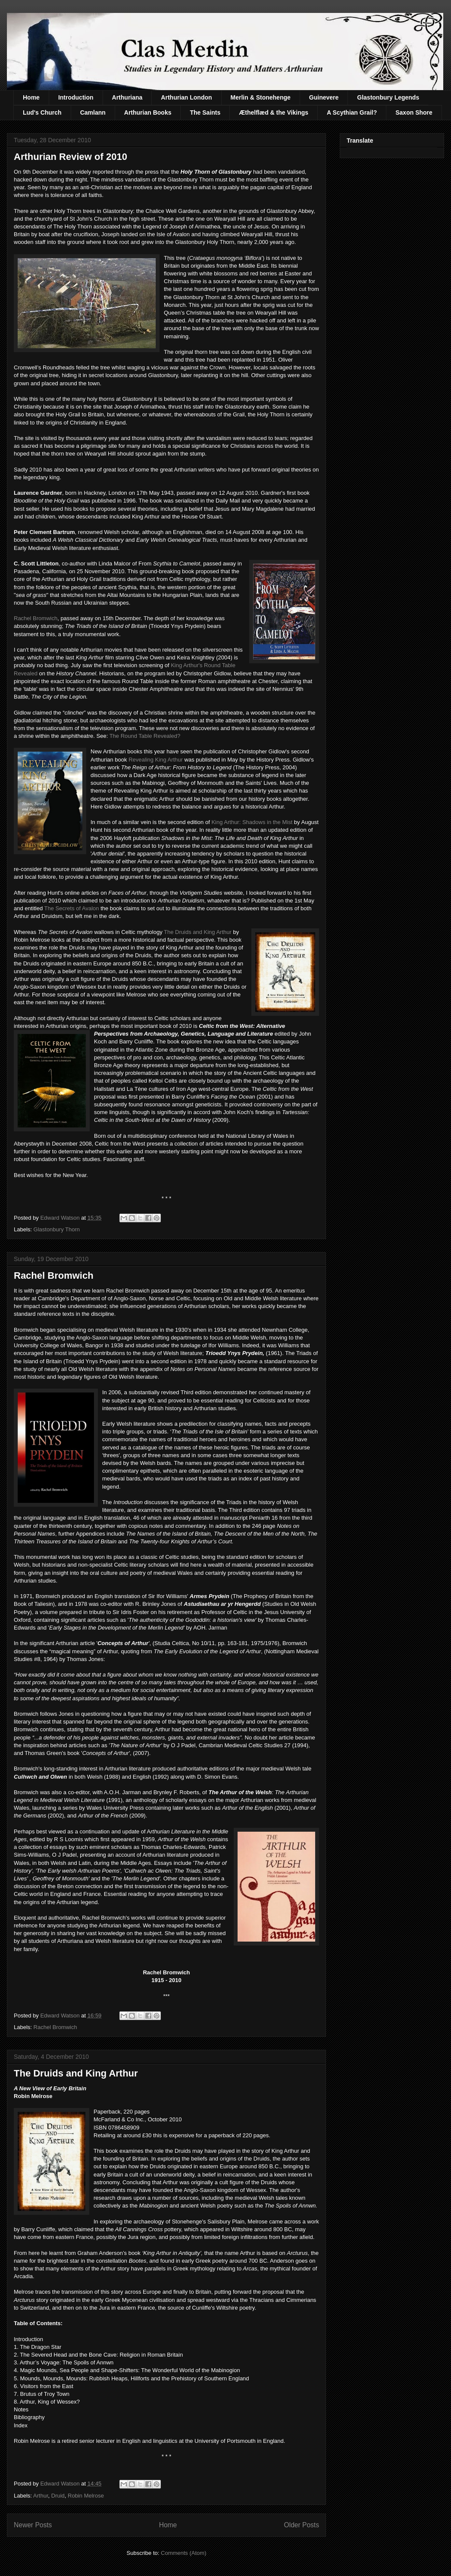 This screenshot has width=451, height=2576. What do you see at coordinates (42, 112) in the screenshot?
I see `Lud's Church` at bounding box center [42, 112].